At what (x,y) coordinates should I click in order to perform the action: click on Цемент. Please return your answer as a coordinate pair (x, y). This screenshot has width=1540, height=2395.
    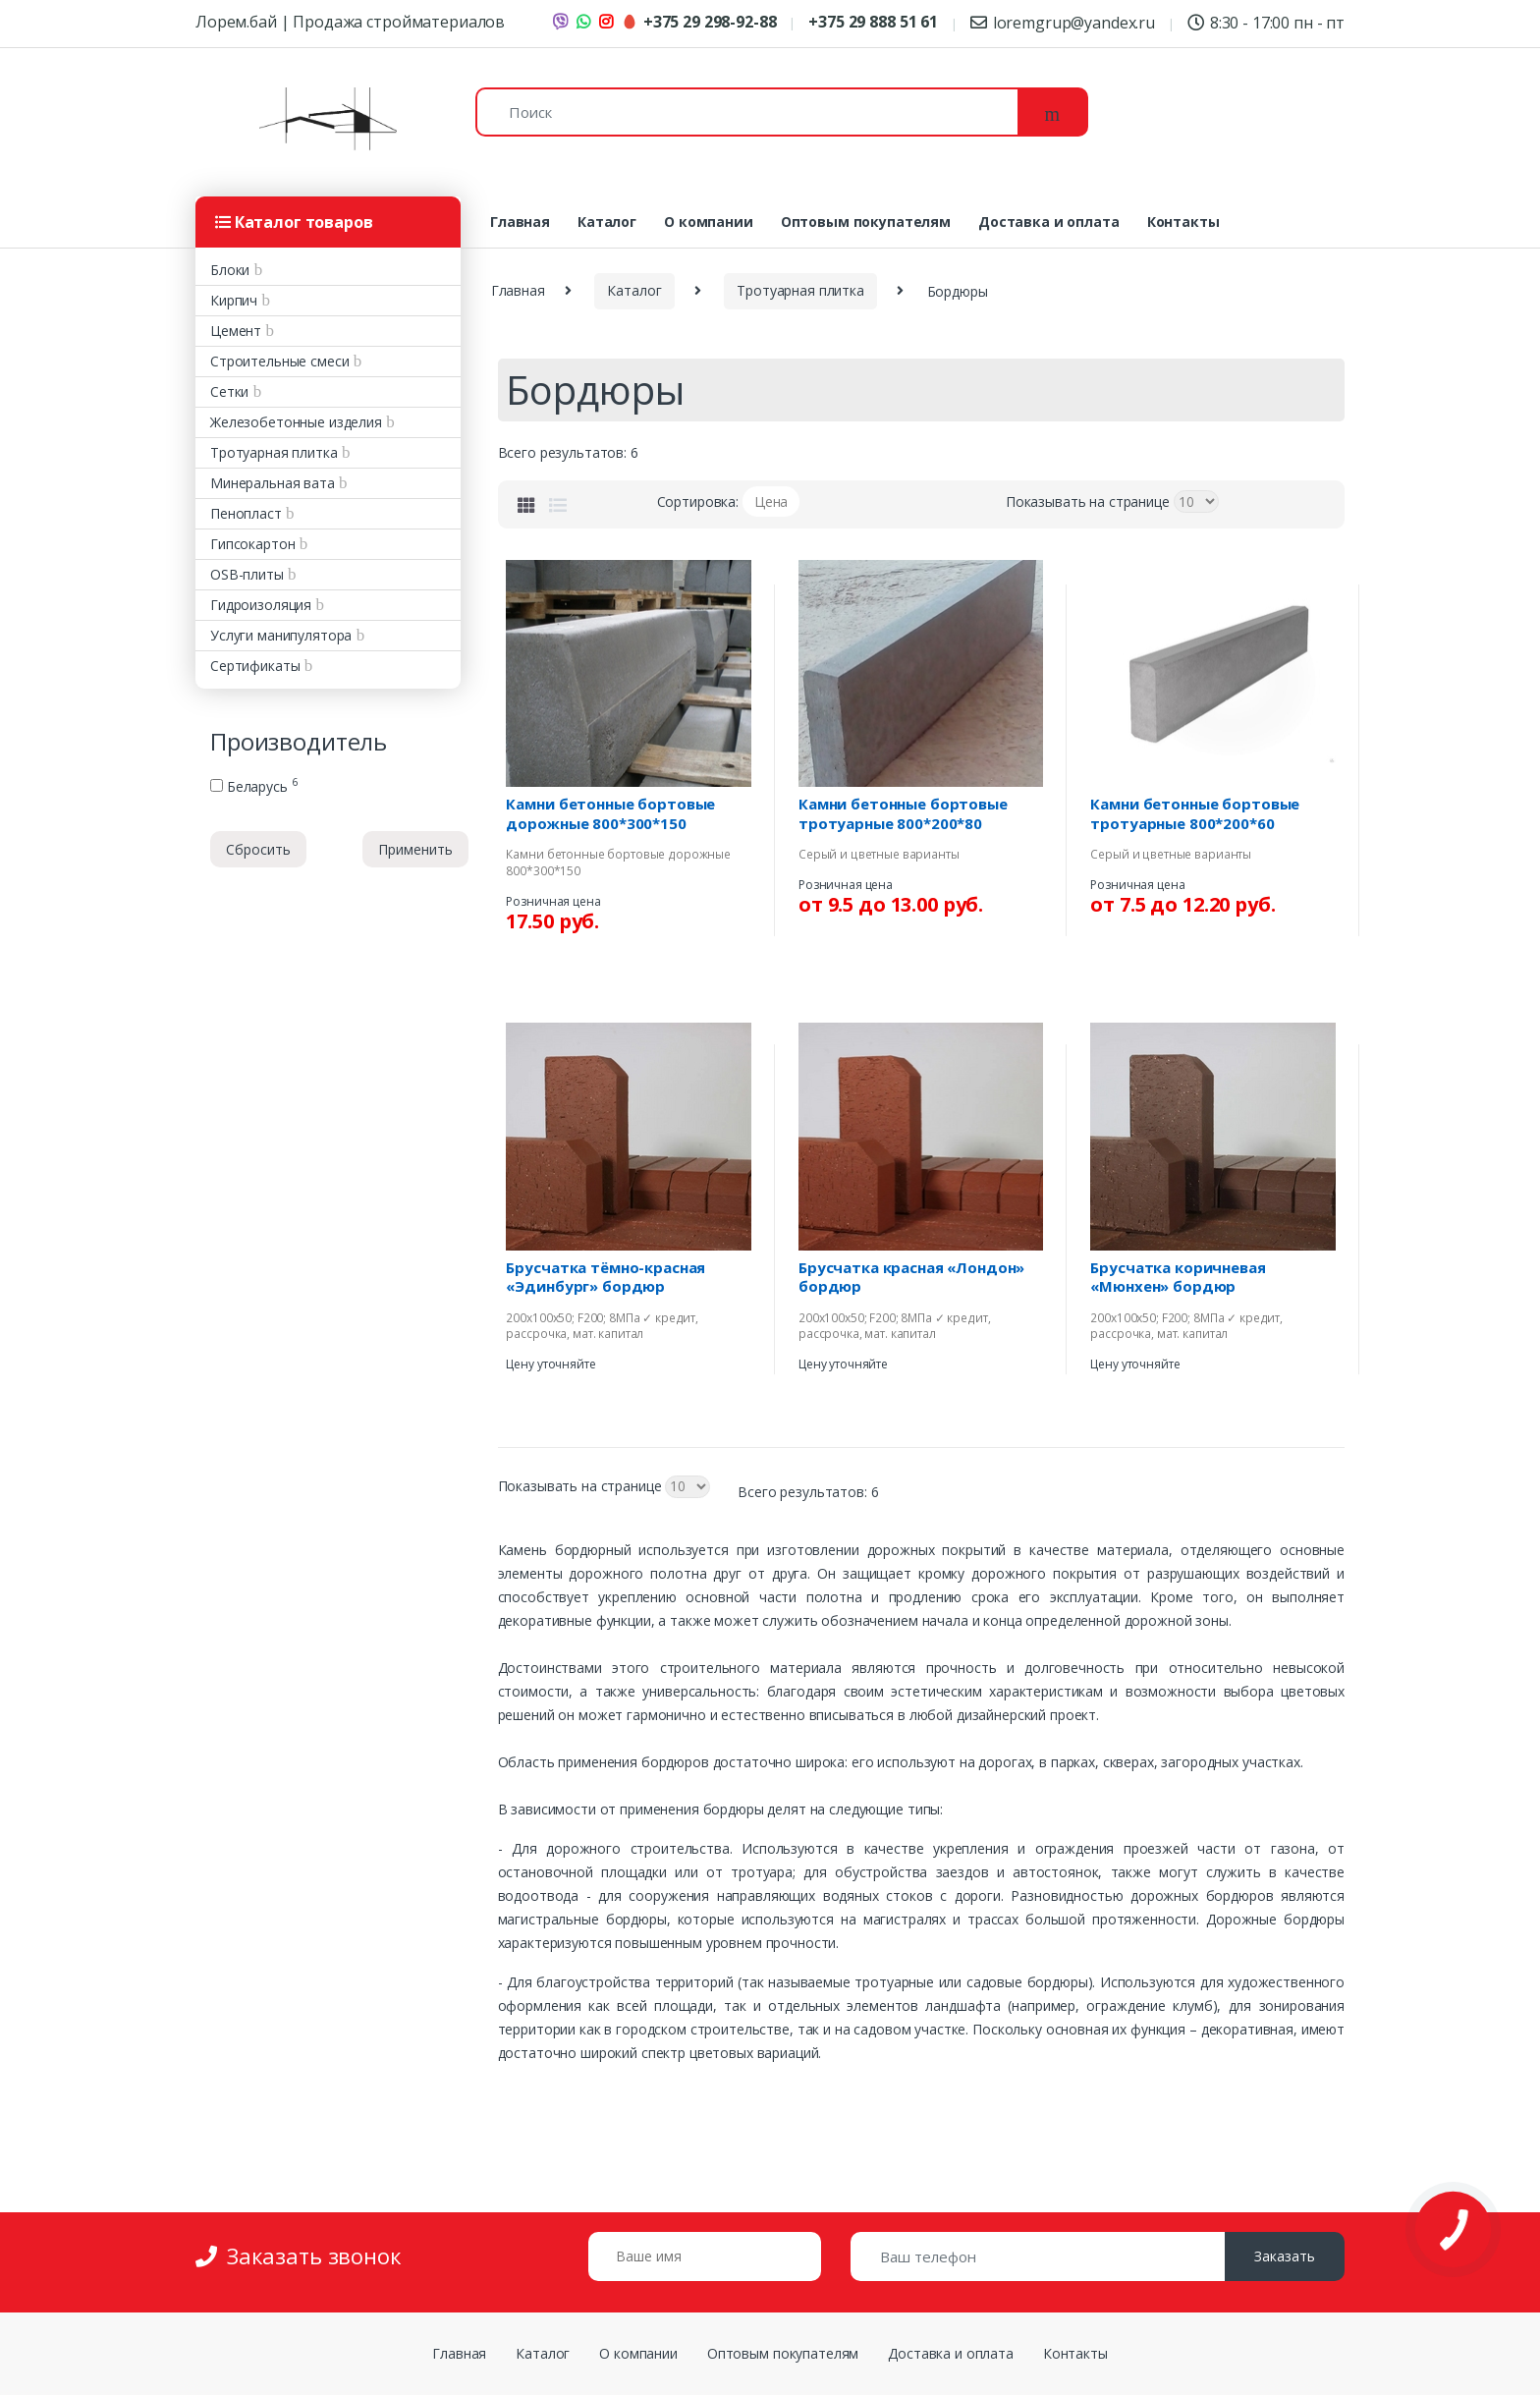
    Looking at the image, I should click on (235, 330).